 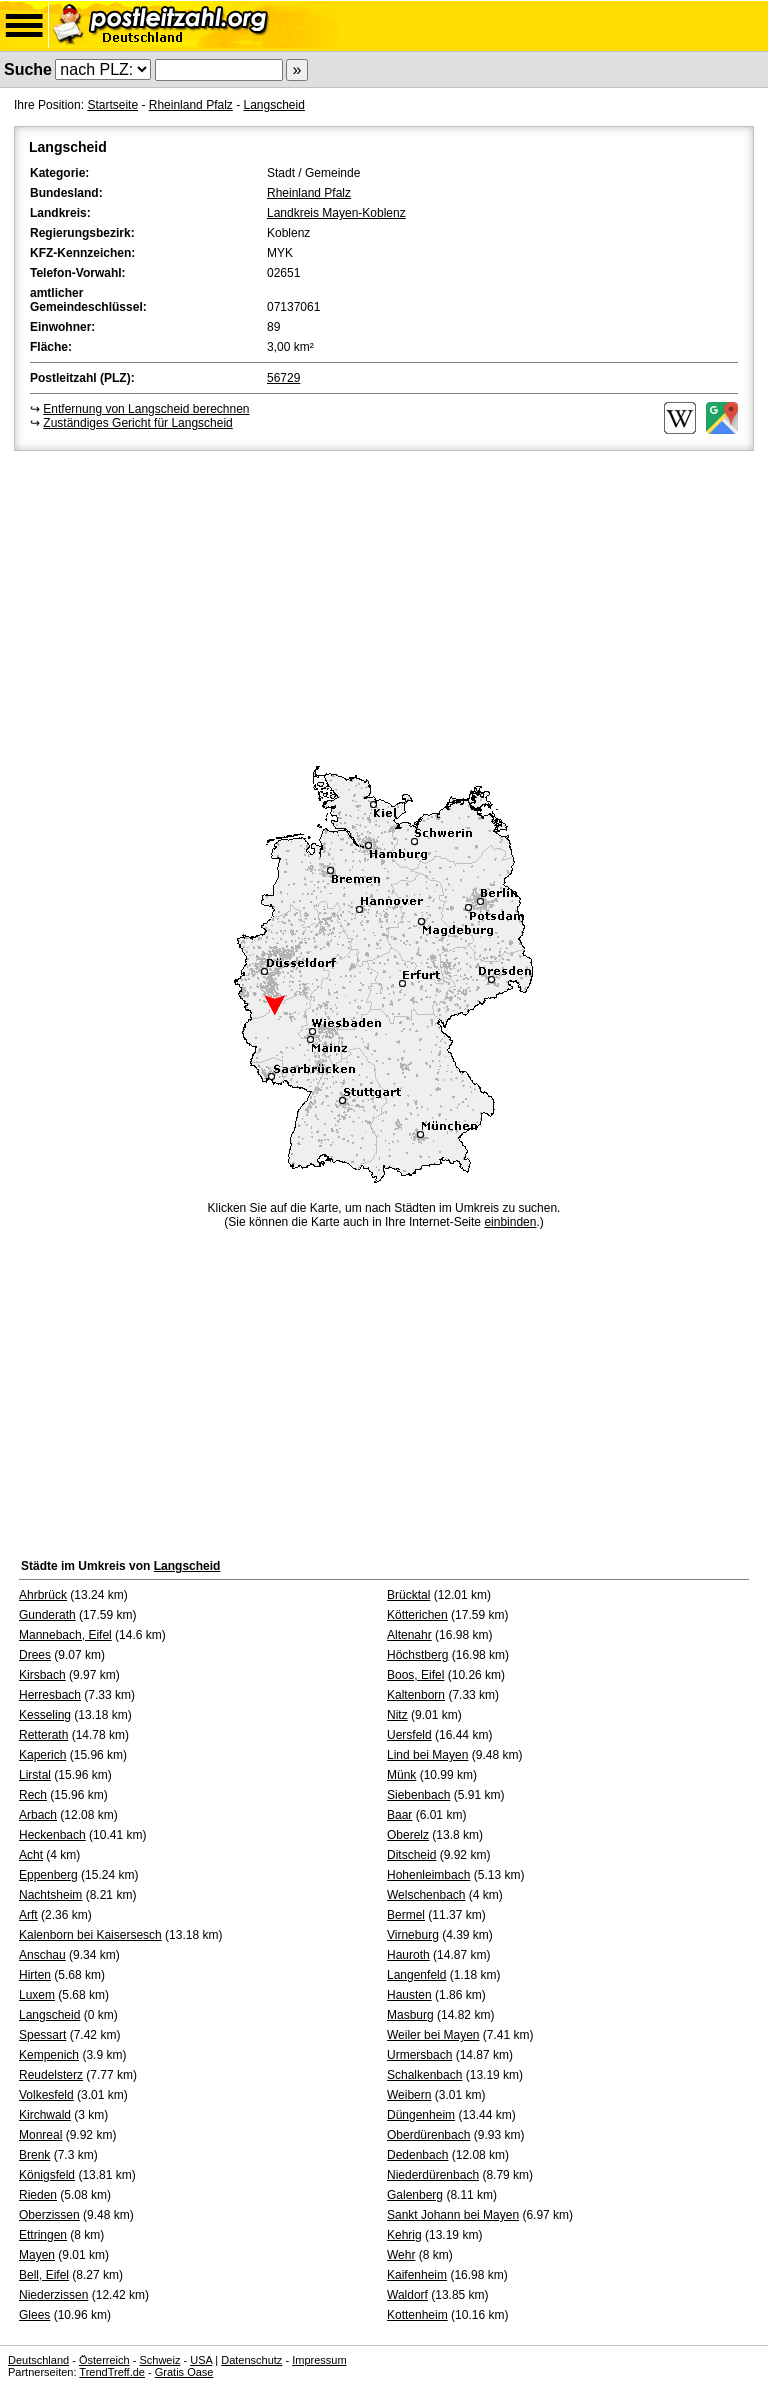 What do you see at coordinates (191, 105) in the screenshot?
I see `Rheinland Pfalz` at bounding box center [191, 105].